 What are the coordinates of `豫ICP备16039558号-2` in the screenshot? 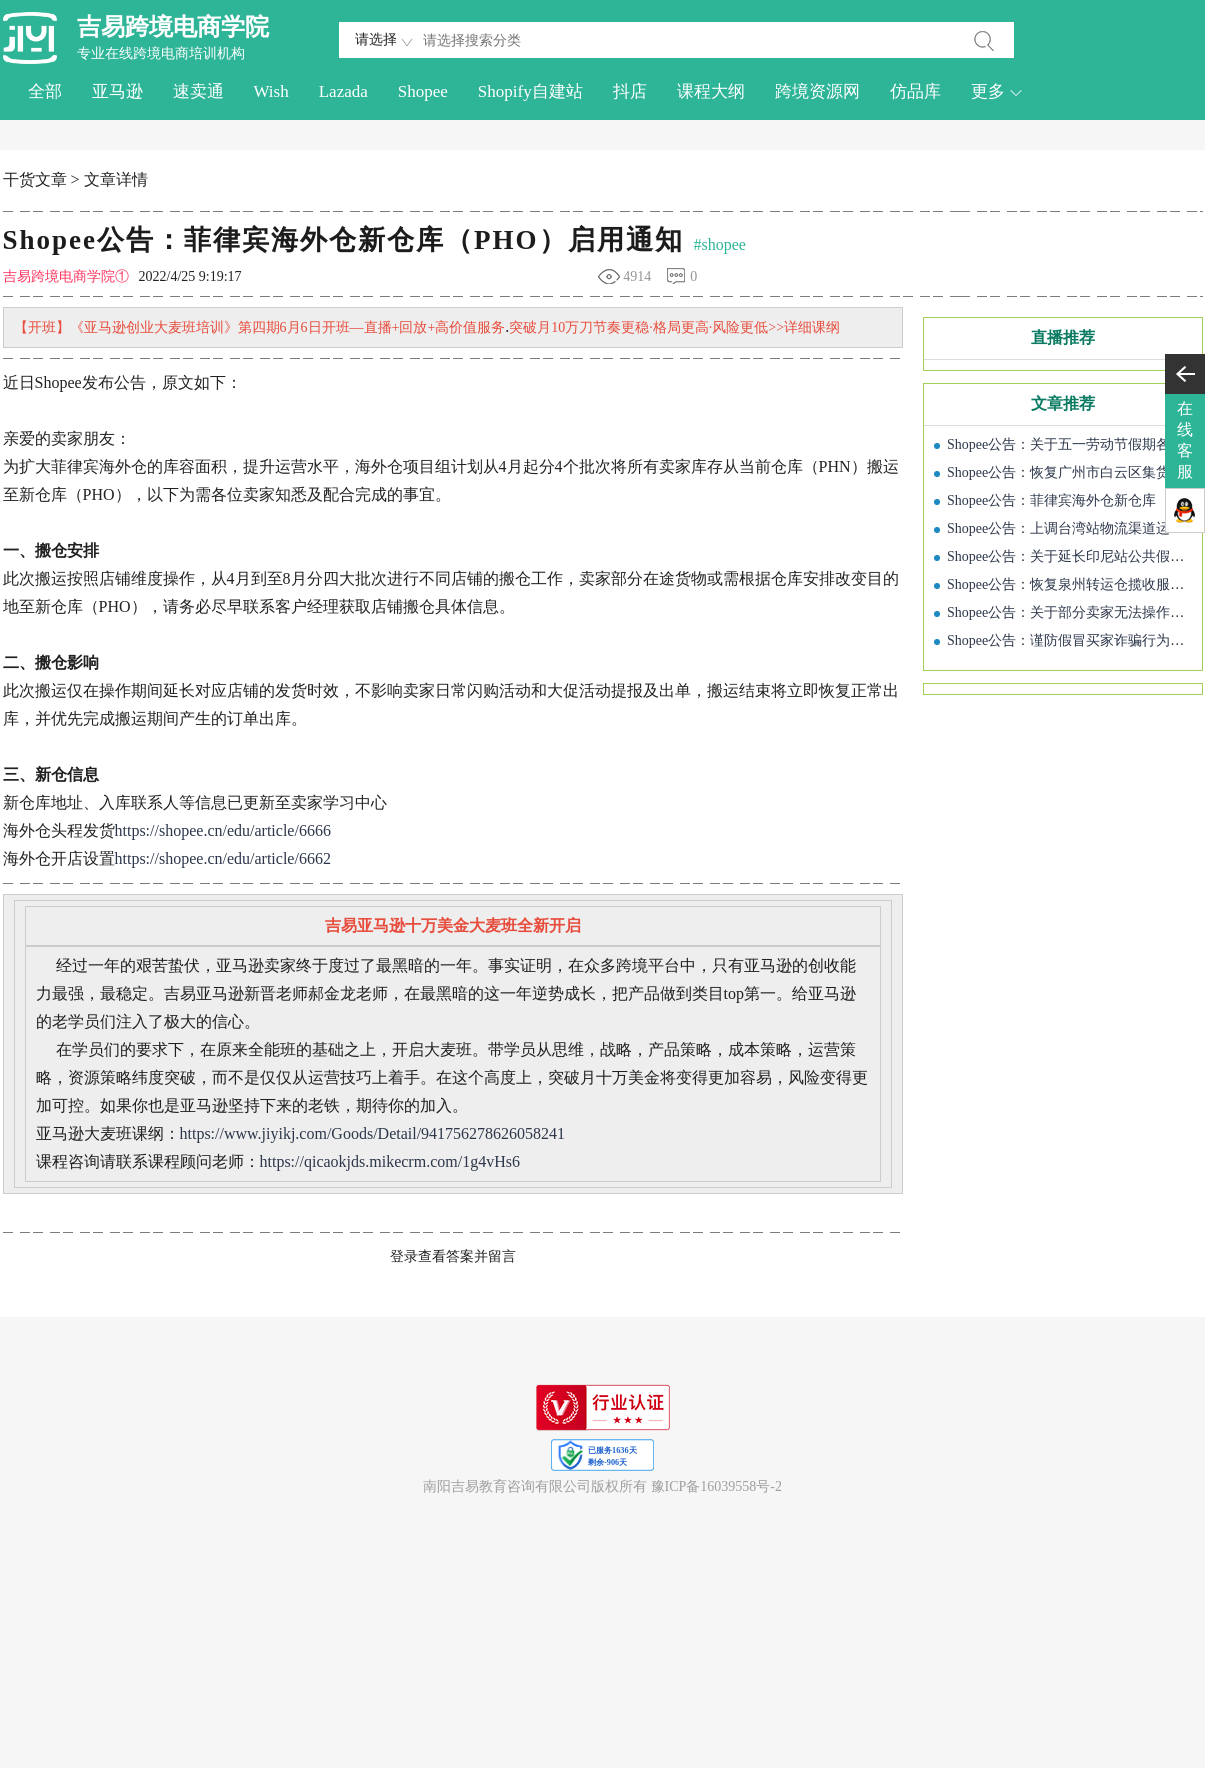 It's located at (716, 1486).